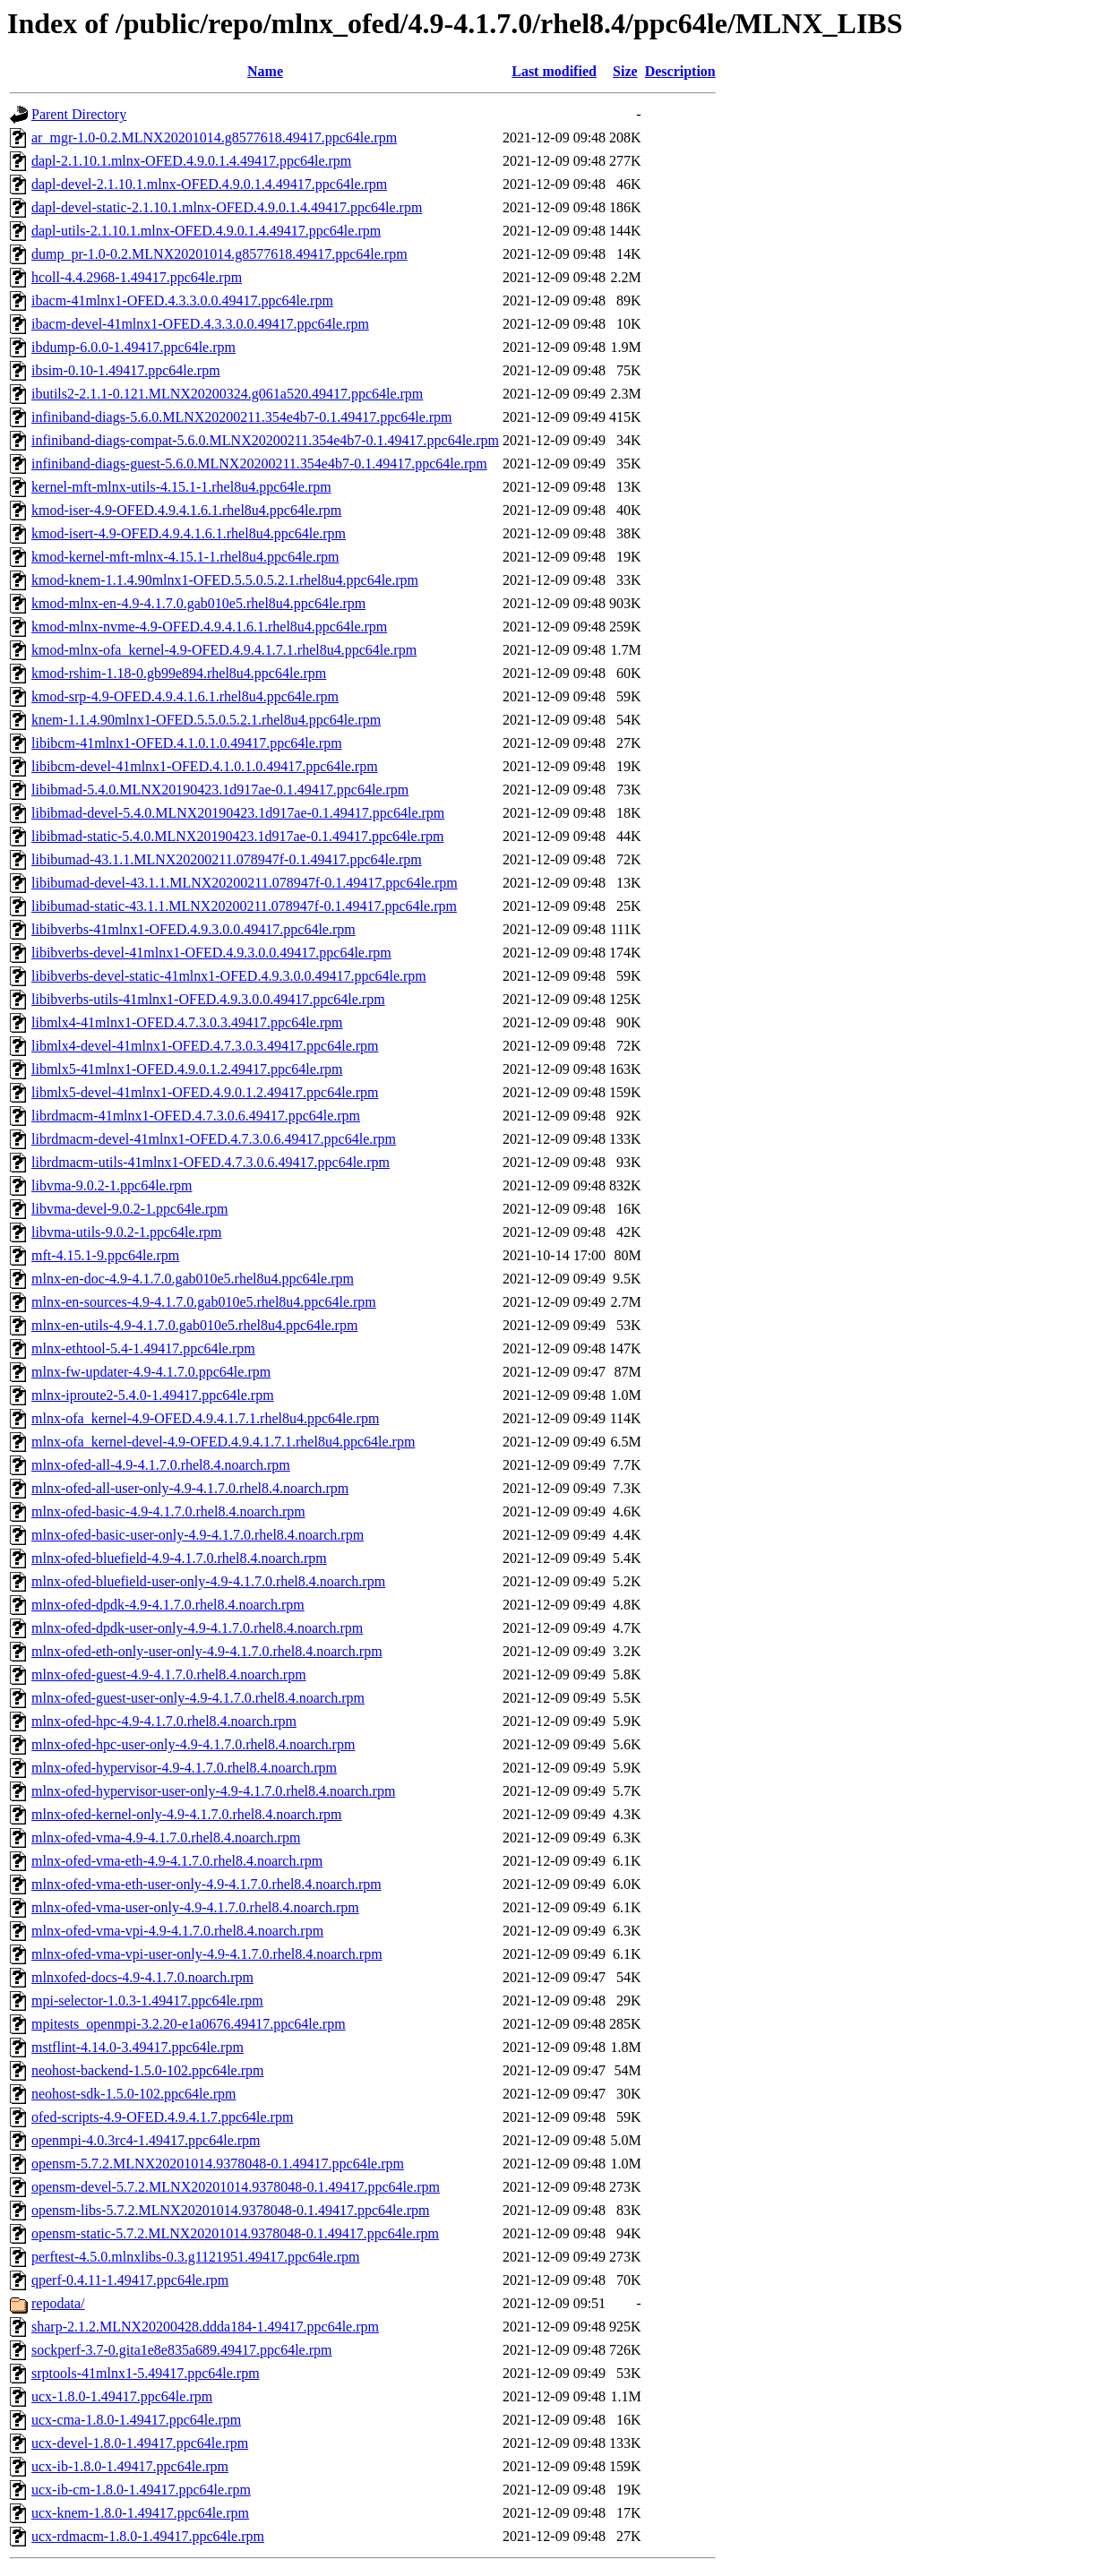 The width and height of the screenshot is (1118, 2576). Describe the element at coordinates (168, 1674) in the screenshot. I see `mlnx-ofed-guest-4.9-4.1.7.0.rhel8.4.noarch.rpm` at that location.